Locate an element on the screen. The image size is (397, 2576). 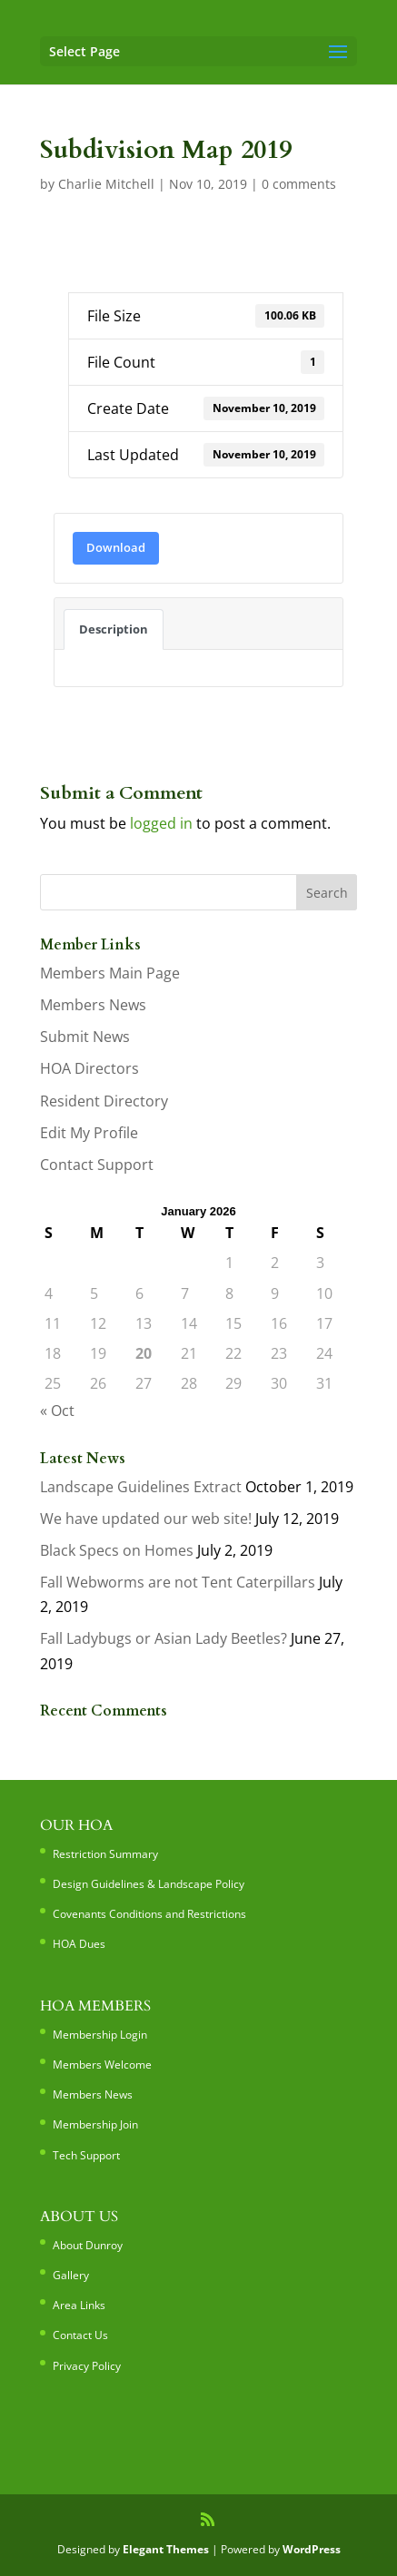
Privacy Policy is located at coordinates (87, 2366).